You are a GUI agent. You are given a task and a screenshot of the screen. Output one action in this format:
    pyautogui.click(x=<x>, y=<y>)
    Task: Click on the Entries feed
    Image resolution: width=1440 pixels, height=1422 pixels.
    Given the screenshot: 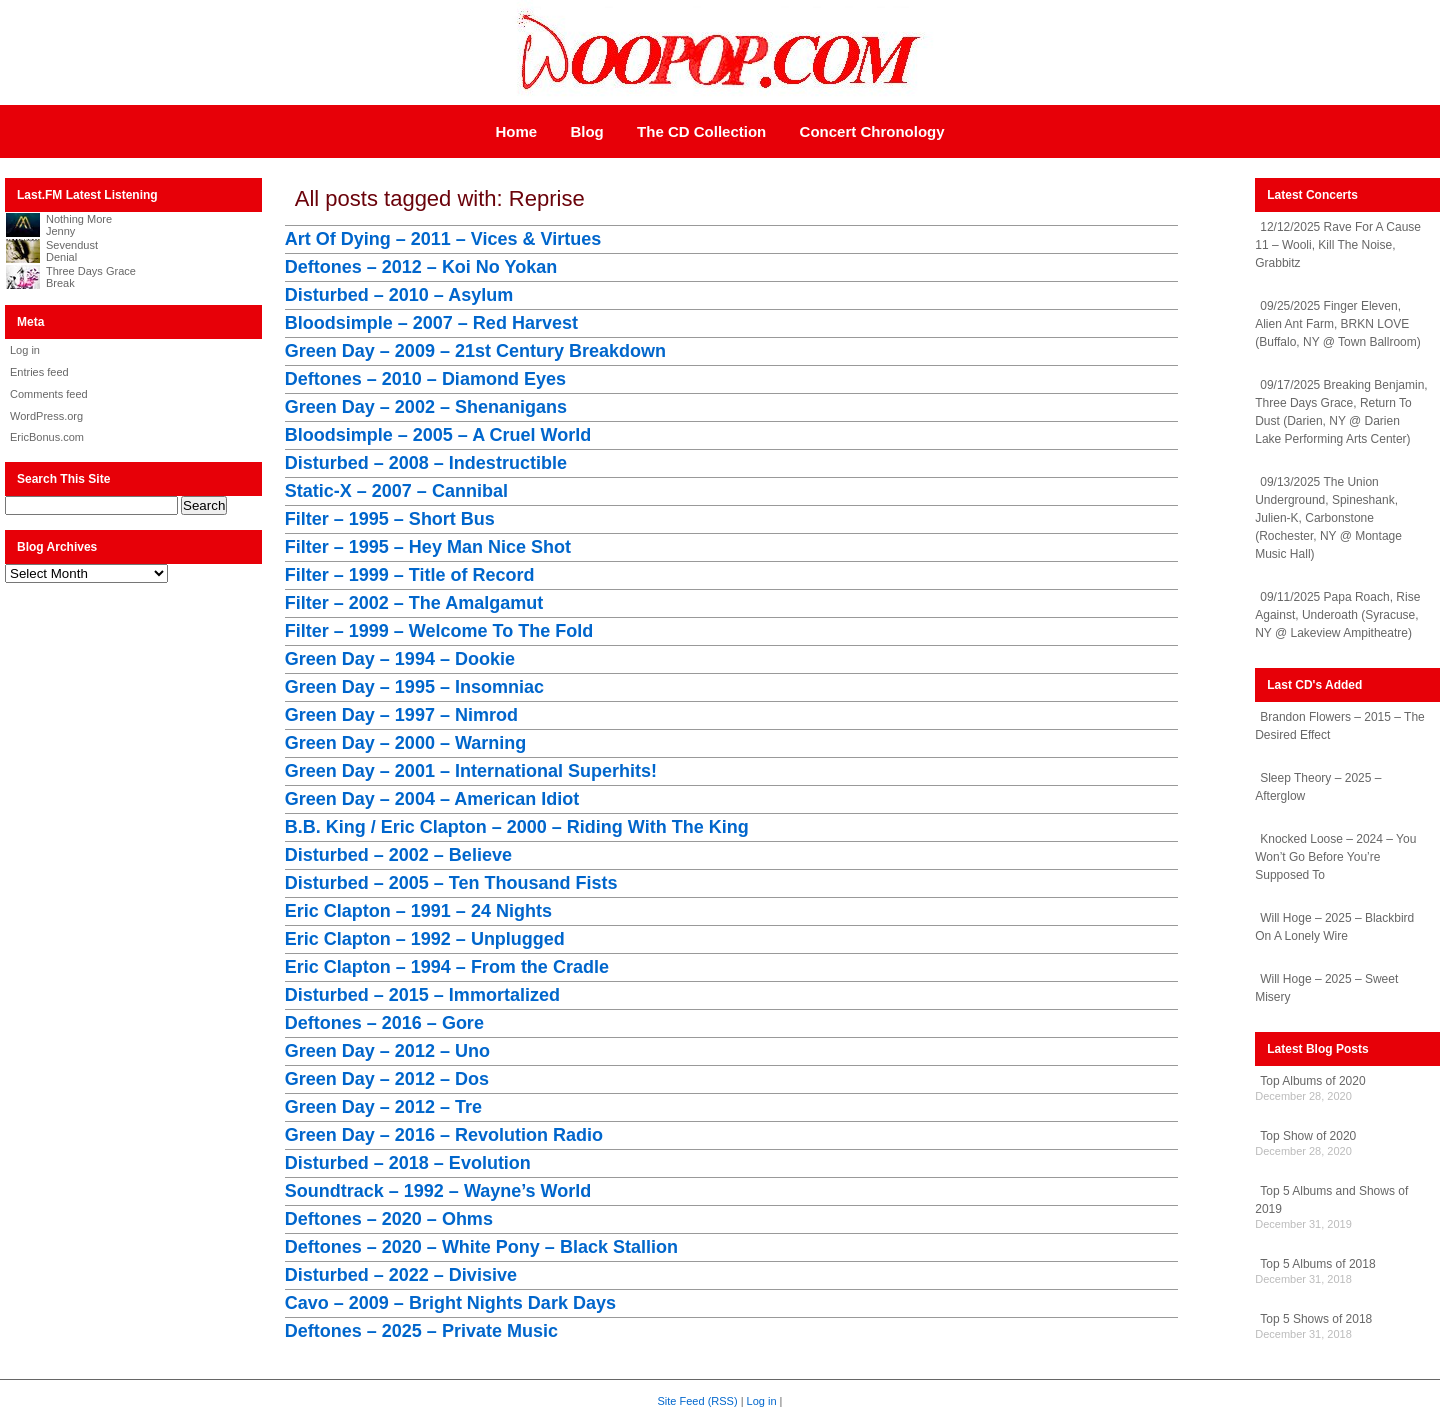 What is the action you would take?
    pyautogui.click(x=39, y=372)
    